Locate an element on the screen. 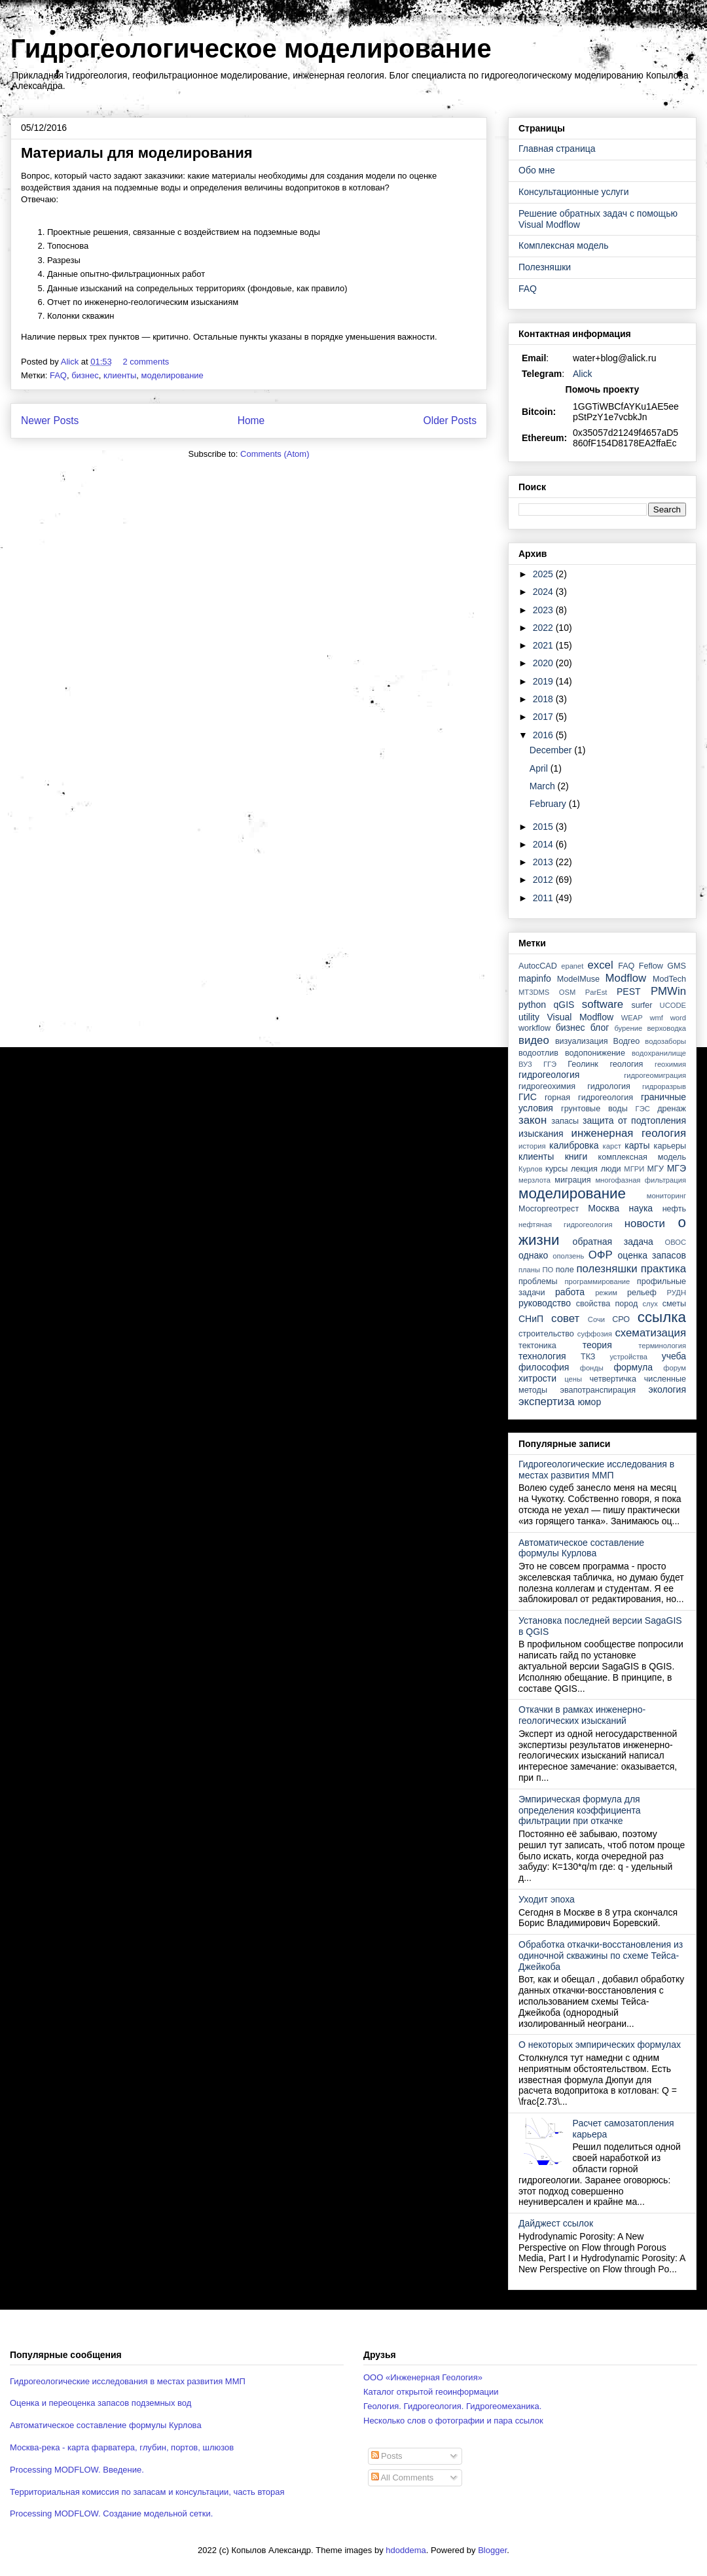 This screenshot has height=2576, width=707. РУДН is located at coordinates (676, 1293).